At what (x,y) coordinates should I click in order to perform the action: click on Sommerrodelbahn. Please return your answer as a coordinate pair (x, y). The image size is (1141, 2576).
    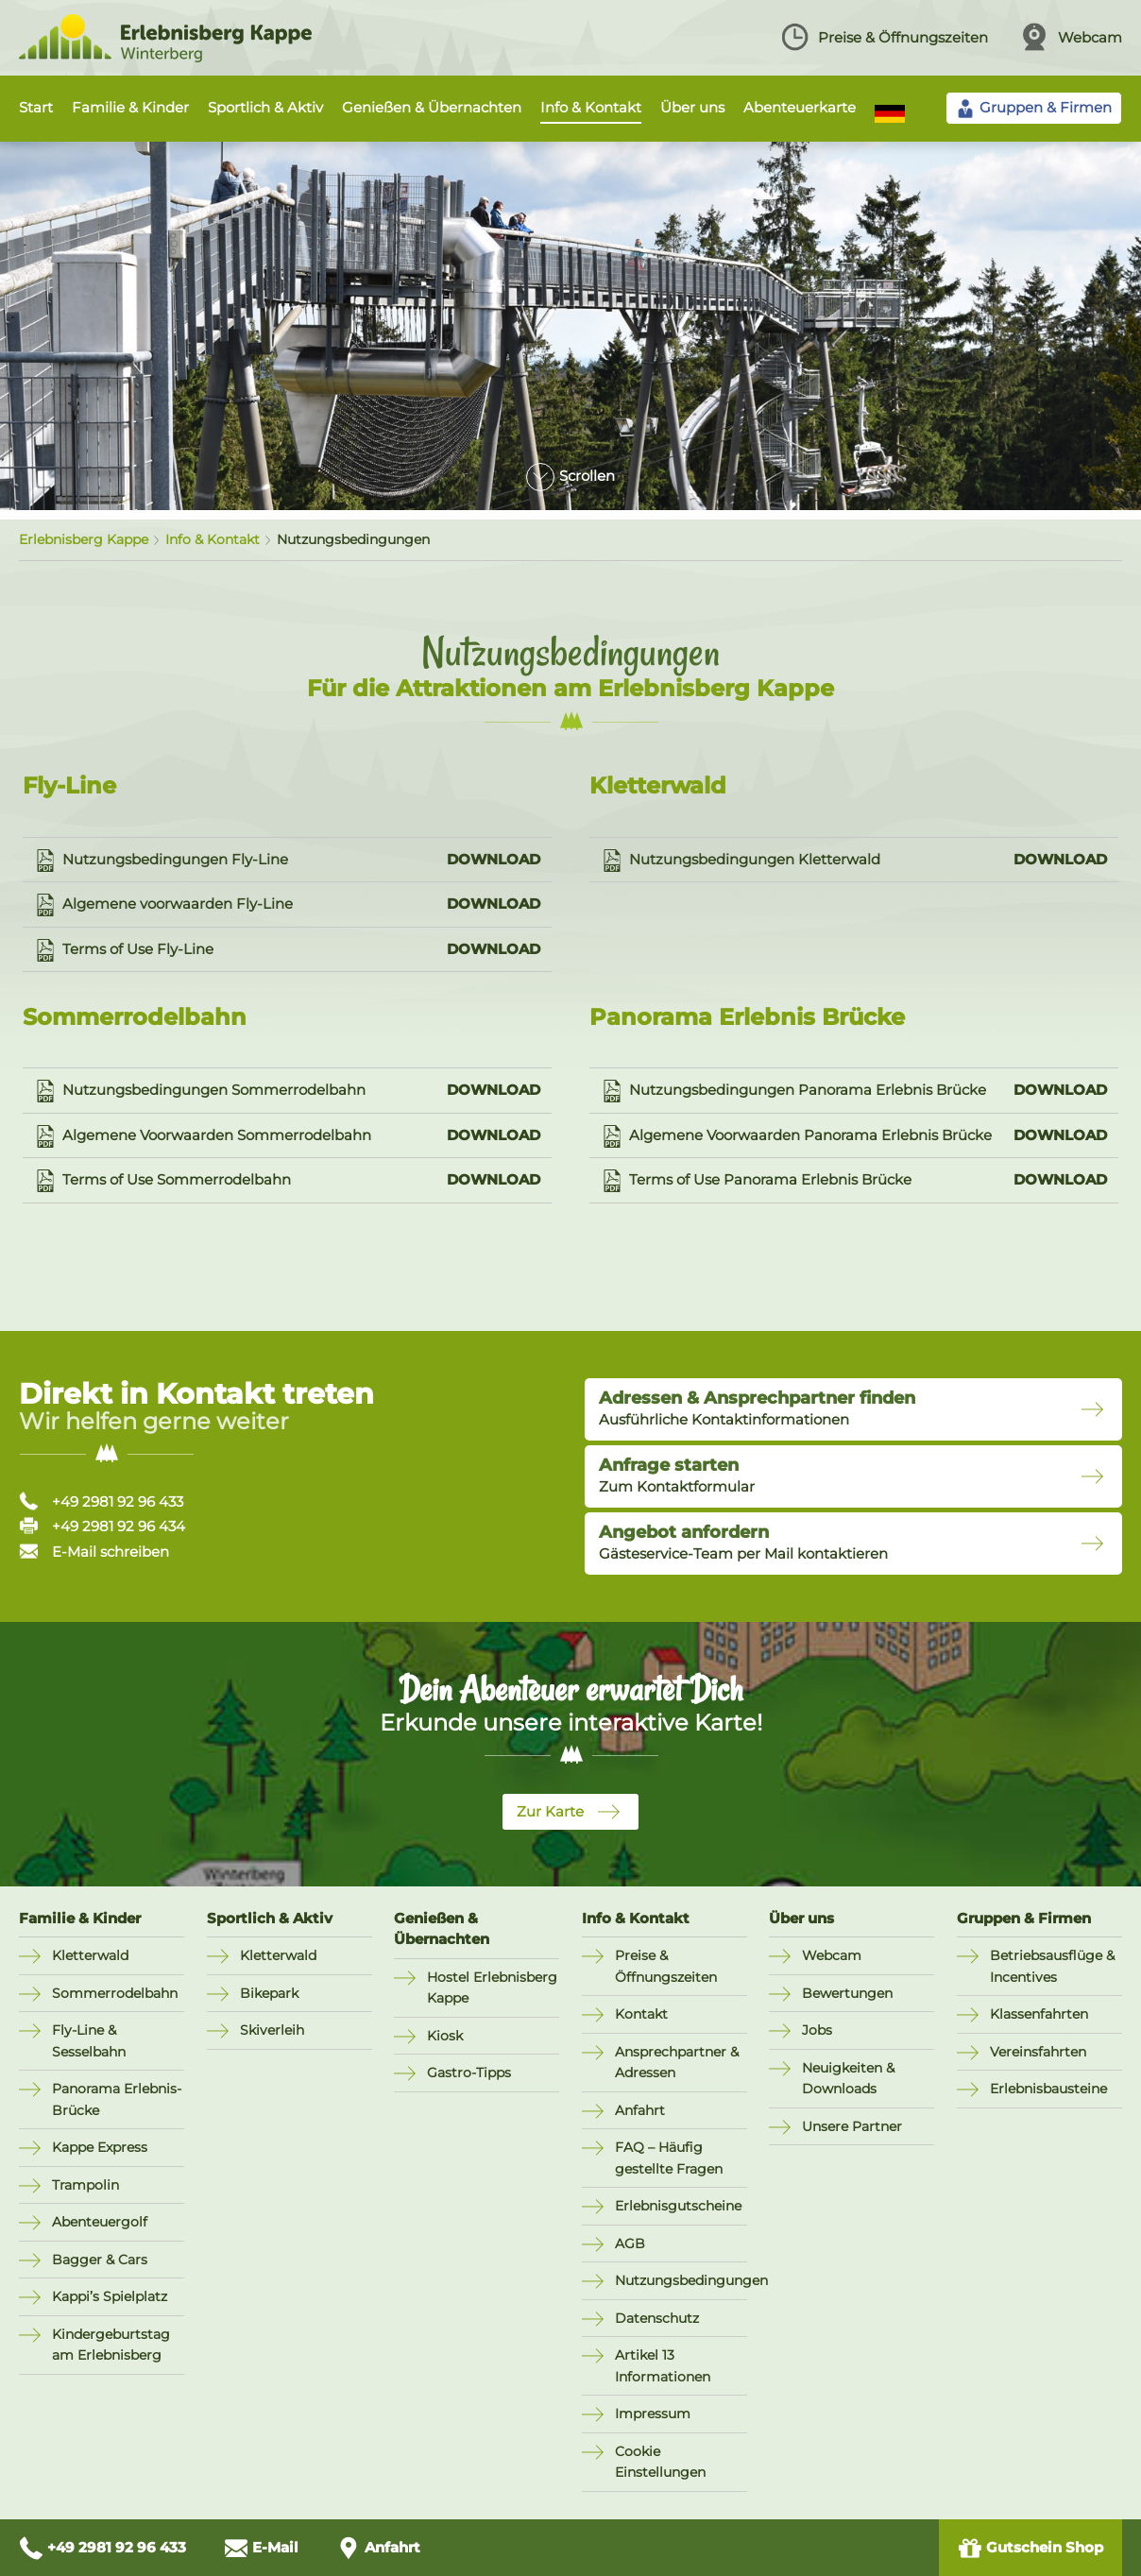
    Looking at the image, I should click on (115, 1993).